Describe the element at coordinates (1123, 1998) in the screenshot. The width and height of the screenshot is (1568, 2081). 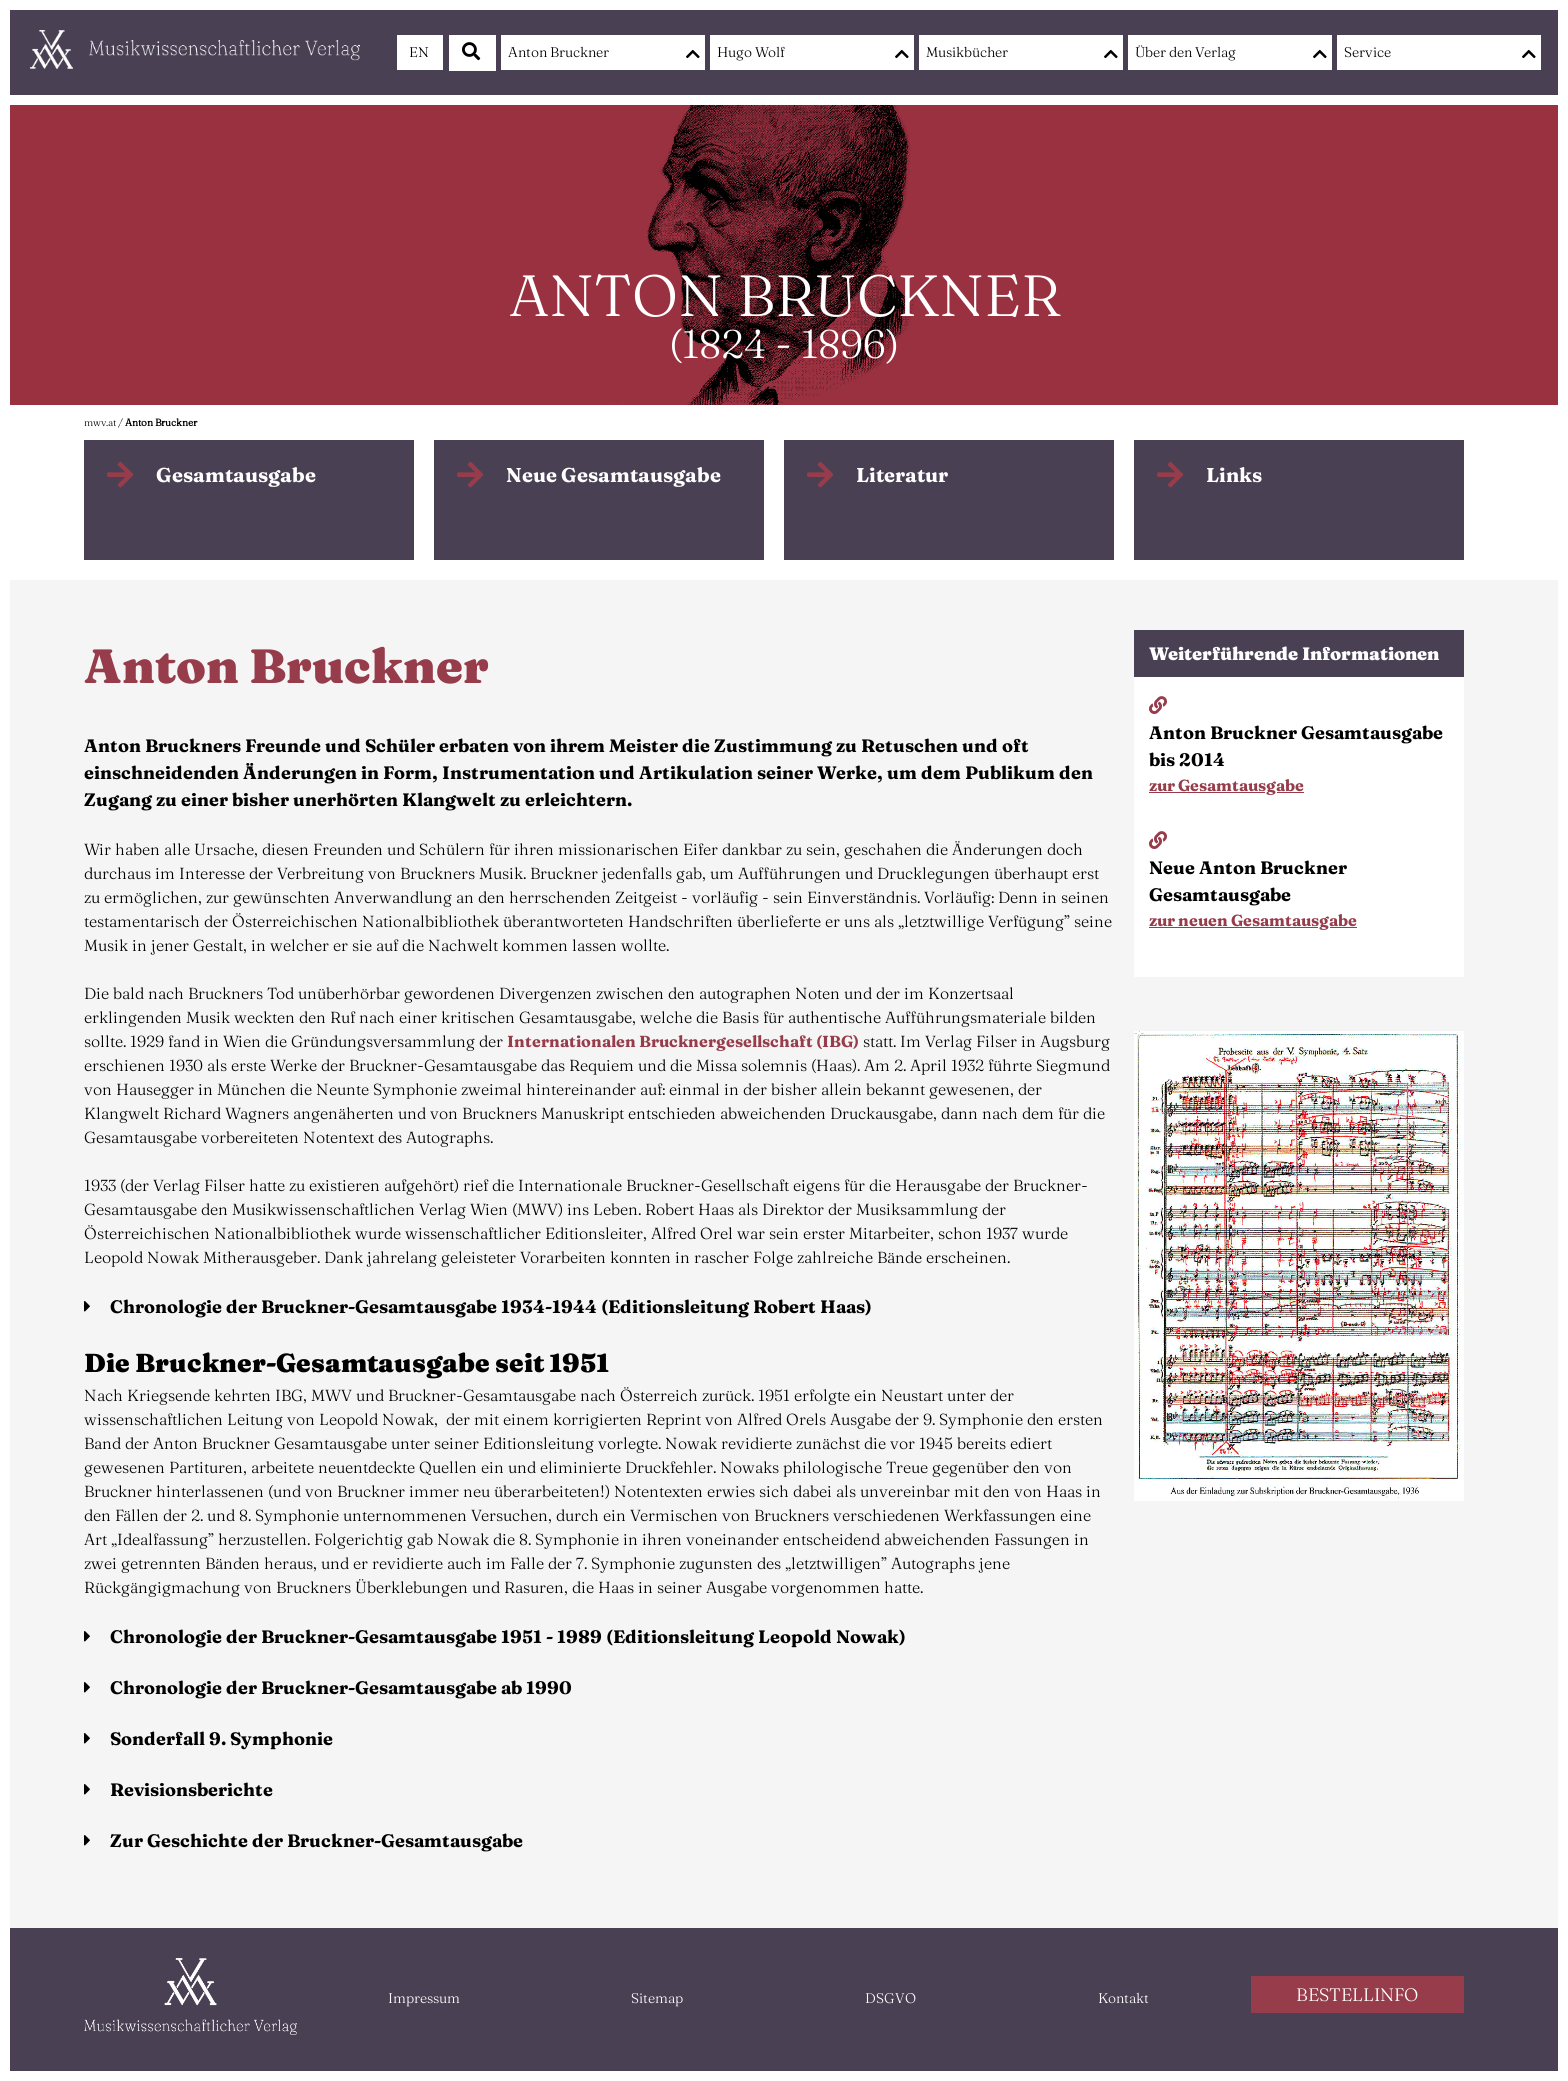
I see `Kontakt` at that location.